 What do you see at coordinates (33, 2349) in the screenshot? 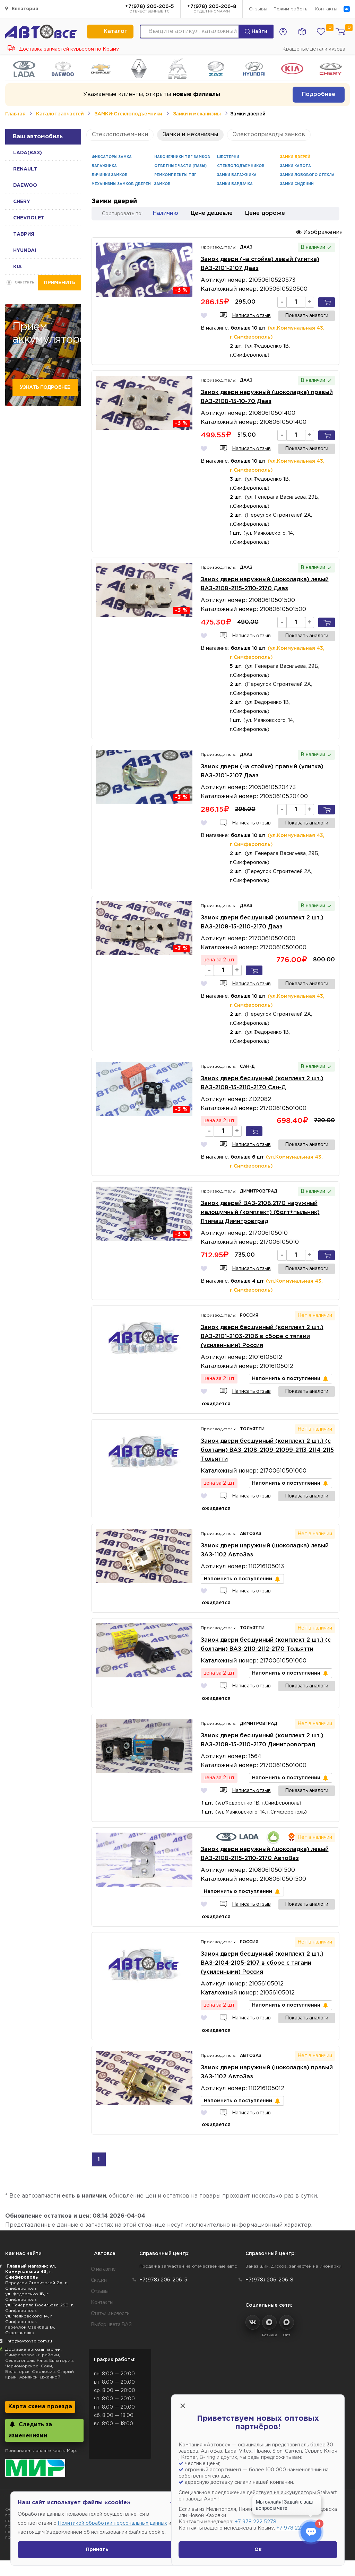
I see `Доставка автозапчастей` at bounding box center [33, 2349].